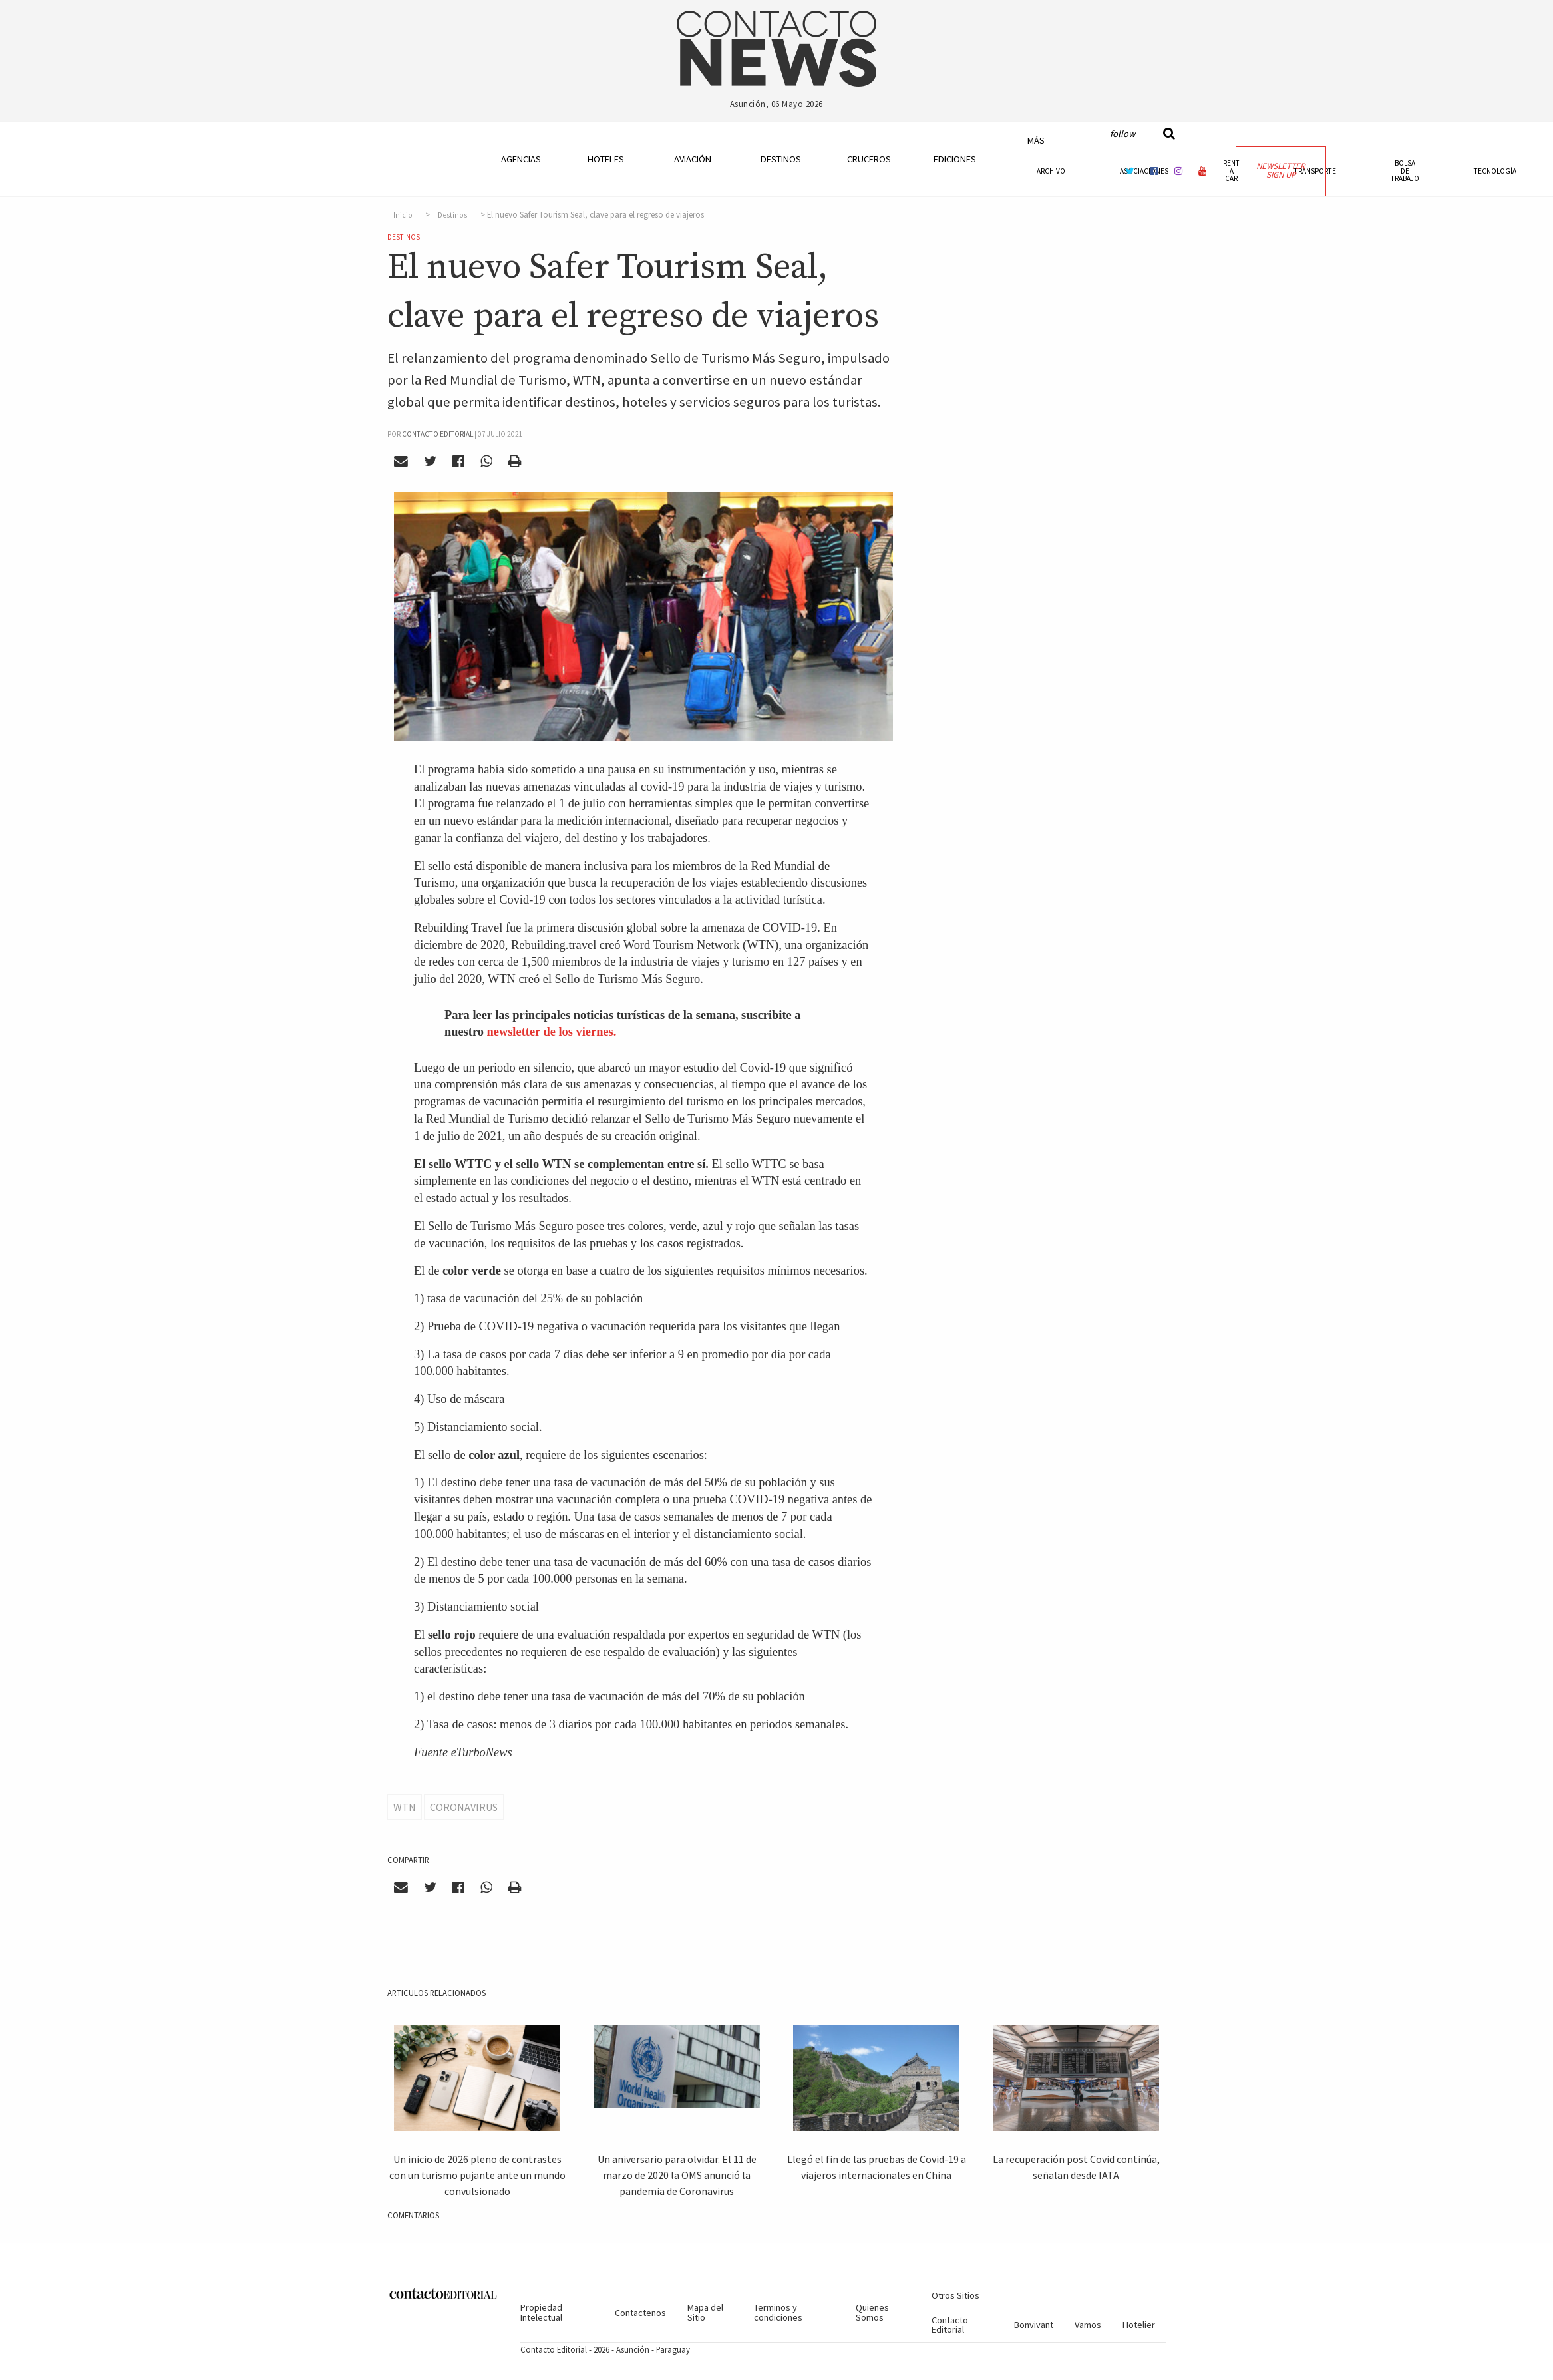 The height and width of the screenshot is (2380, 1553). I want to click on WTN, so click(404, 1807).